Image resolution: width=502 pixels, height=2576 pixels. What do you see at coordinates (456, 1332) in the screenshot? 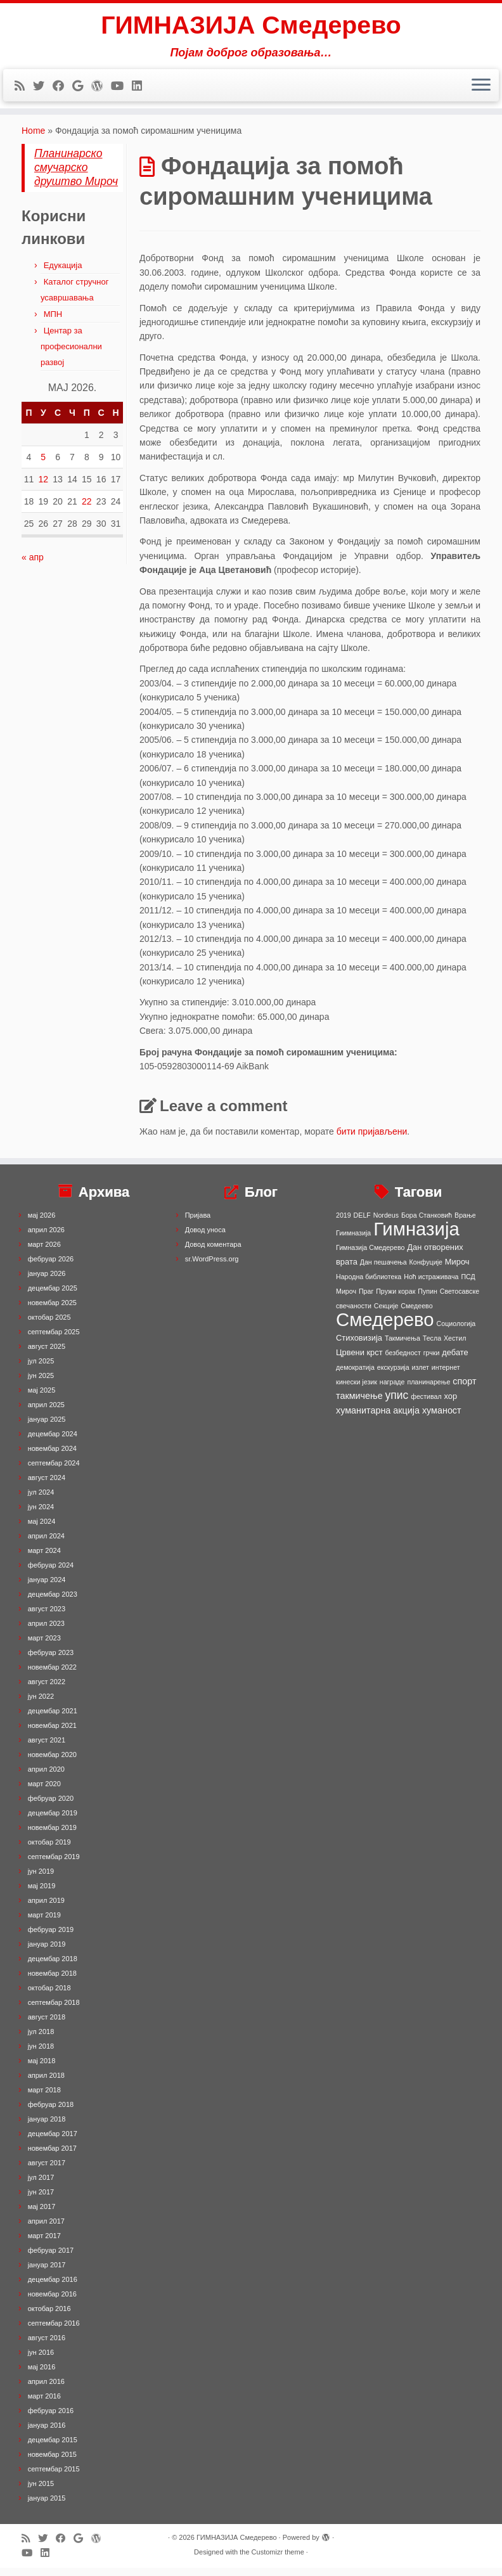
I see `Социологија [Социологија (1 ставка)]` at bounding box center [456, 1332].